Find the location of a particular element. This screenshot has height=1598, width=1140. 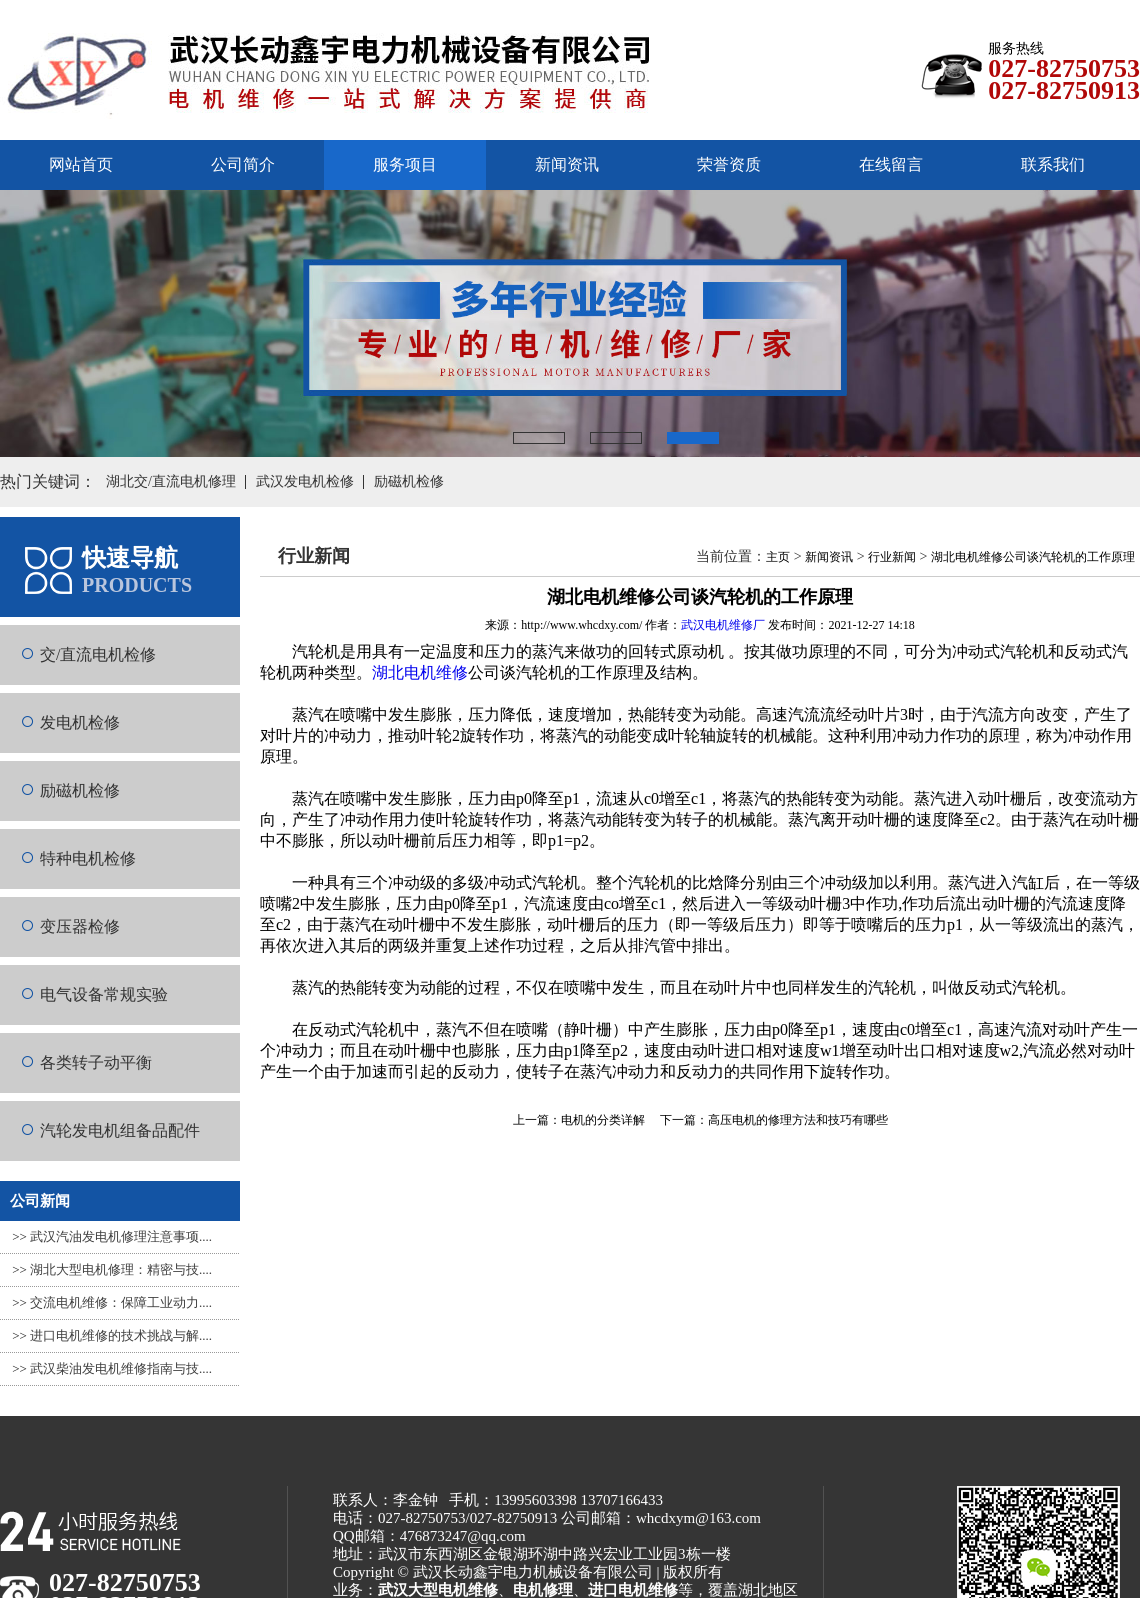

各类转子动平衡 is located at coordinates (96, 1062).